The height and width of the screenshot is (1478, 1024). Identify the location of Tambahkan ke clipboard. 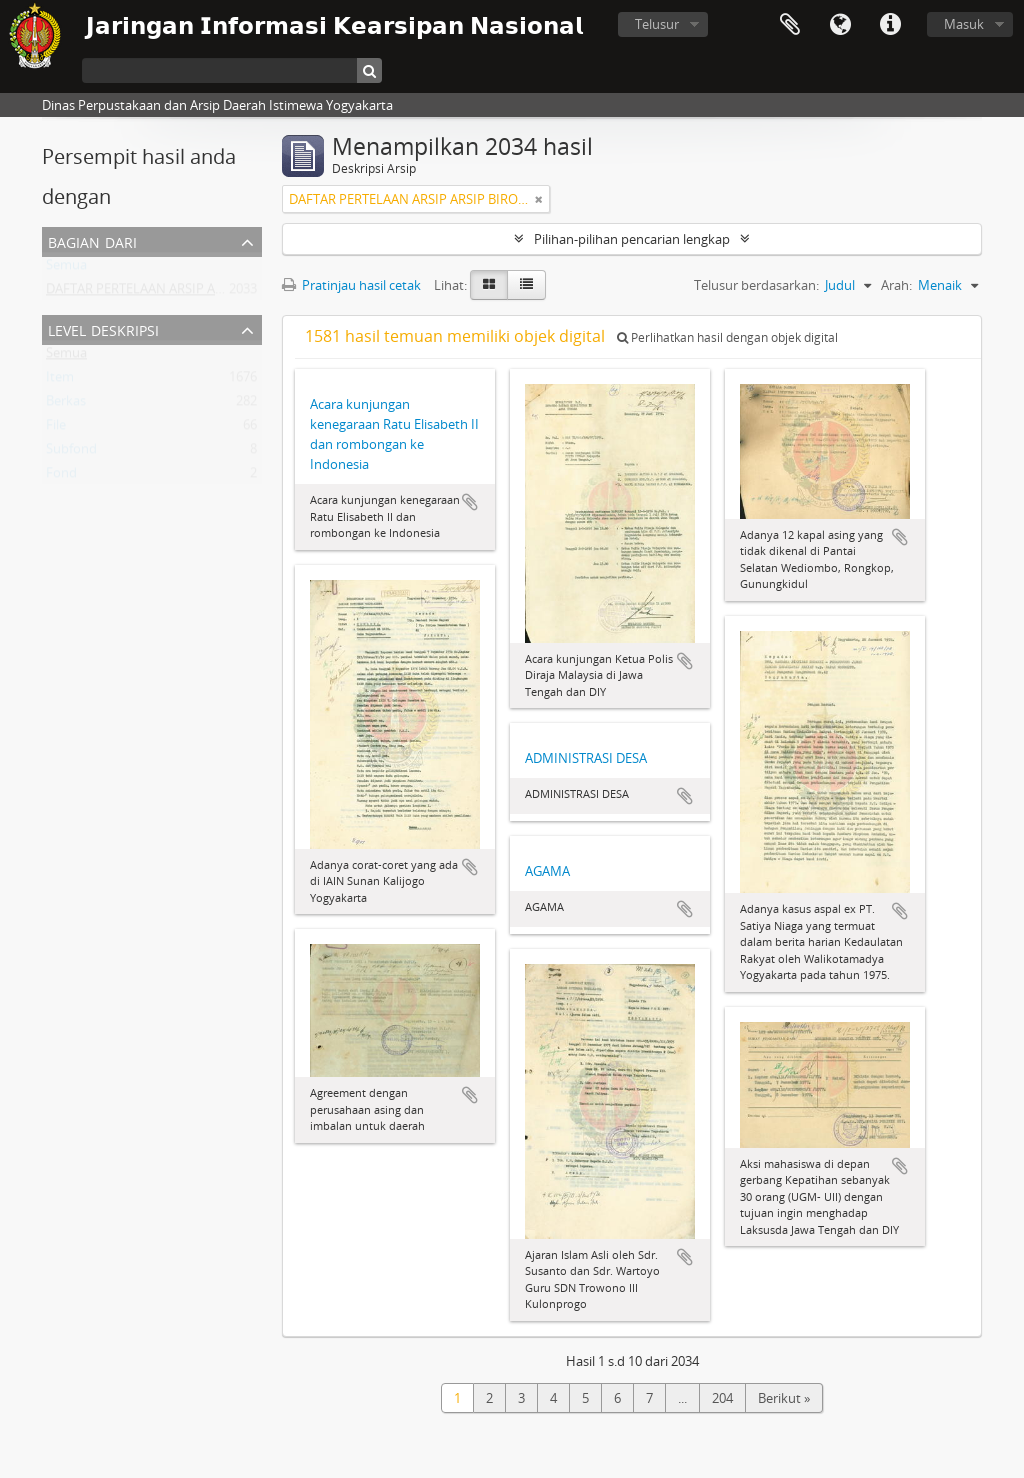
(470, 502).